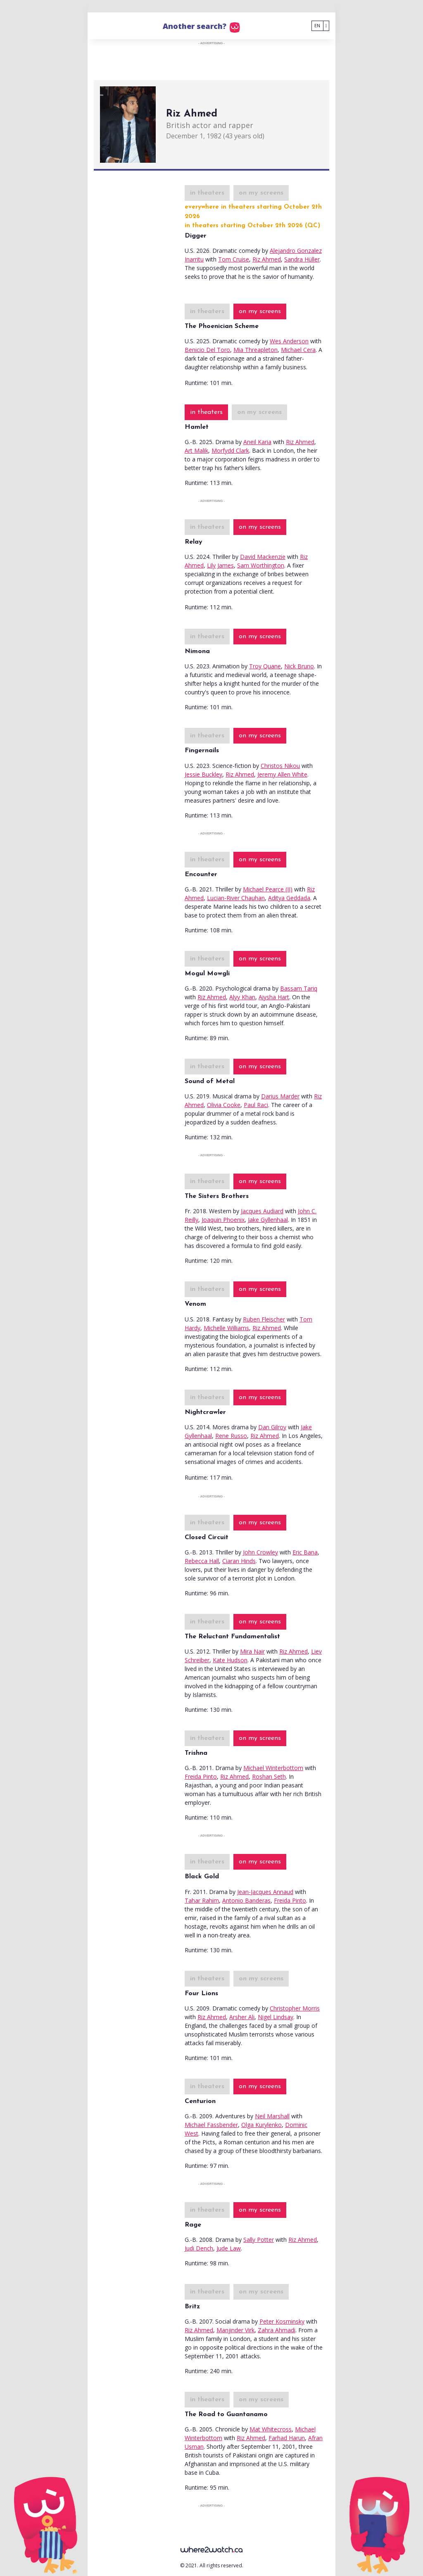  What do you see at coordinates (256, 1105) in the screenshot?
I see `Paul Raci` at bounding box center [256, 1105].